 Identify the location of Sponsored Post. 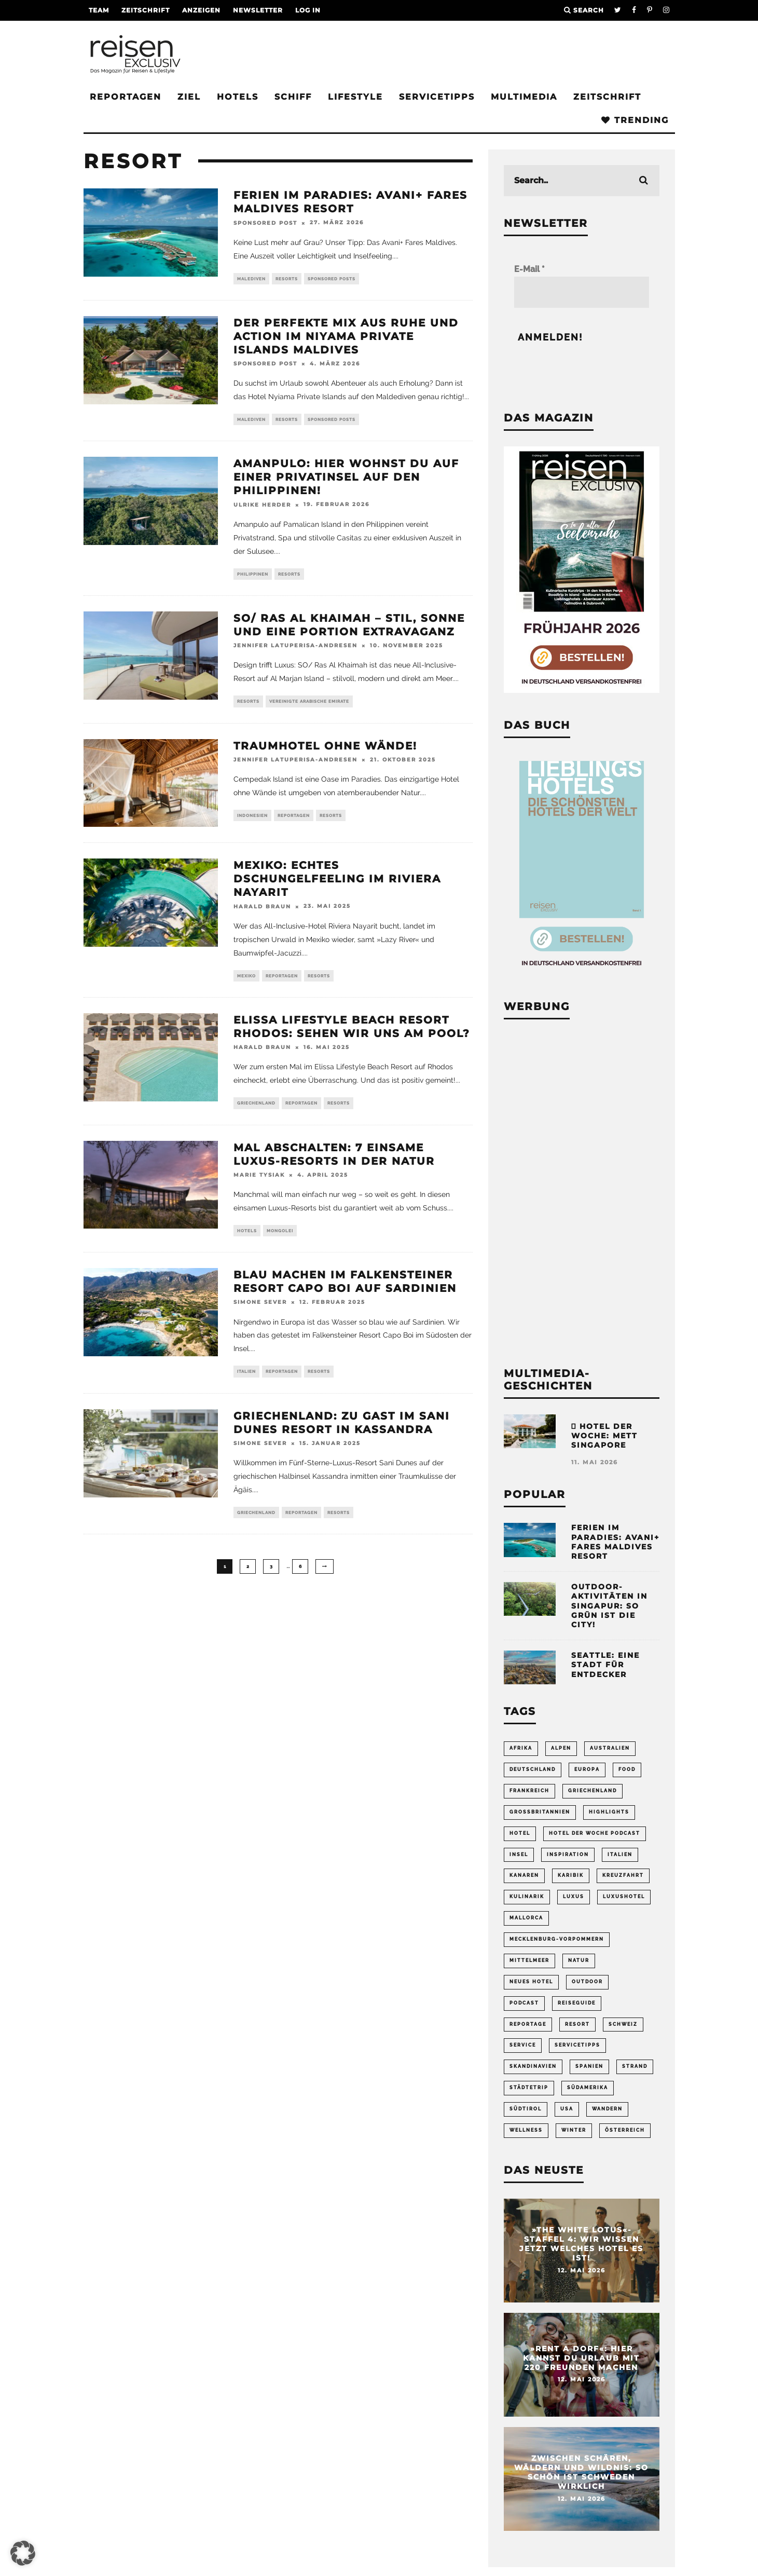
(265, 223).